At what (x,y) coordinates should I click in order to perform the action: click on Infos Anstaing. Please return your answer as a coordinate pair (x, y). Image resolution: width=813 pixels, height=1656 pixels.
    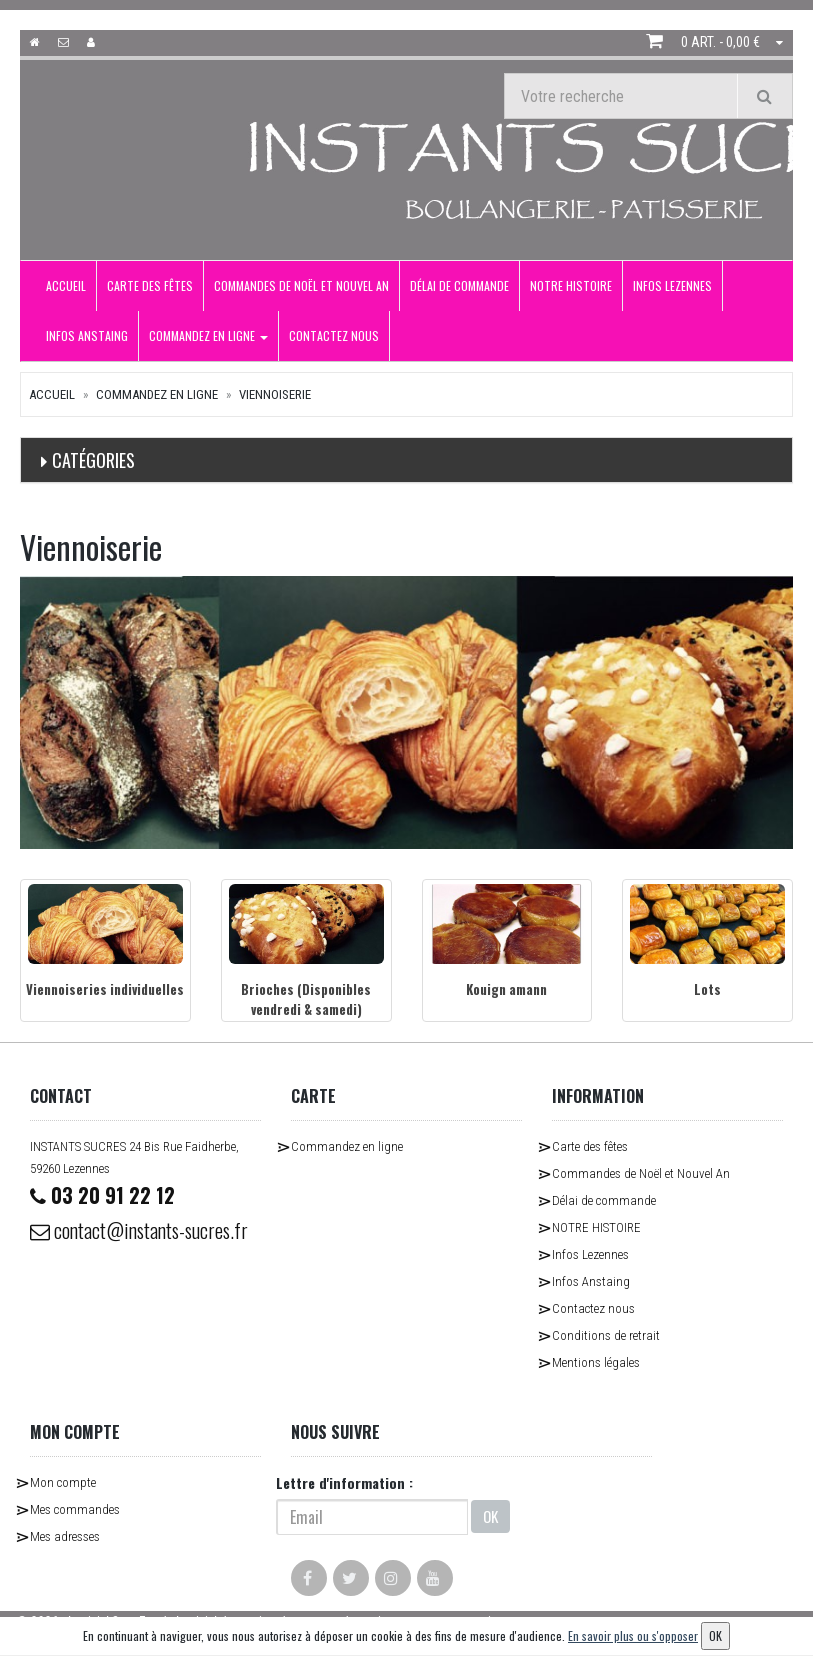
    Looking at the image, I should click on (87, 335).